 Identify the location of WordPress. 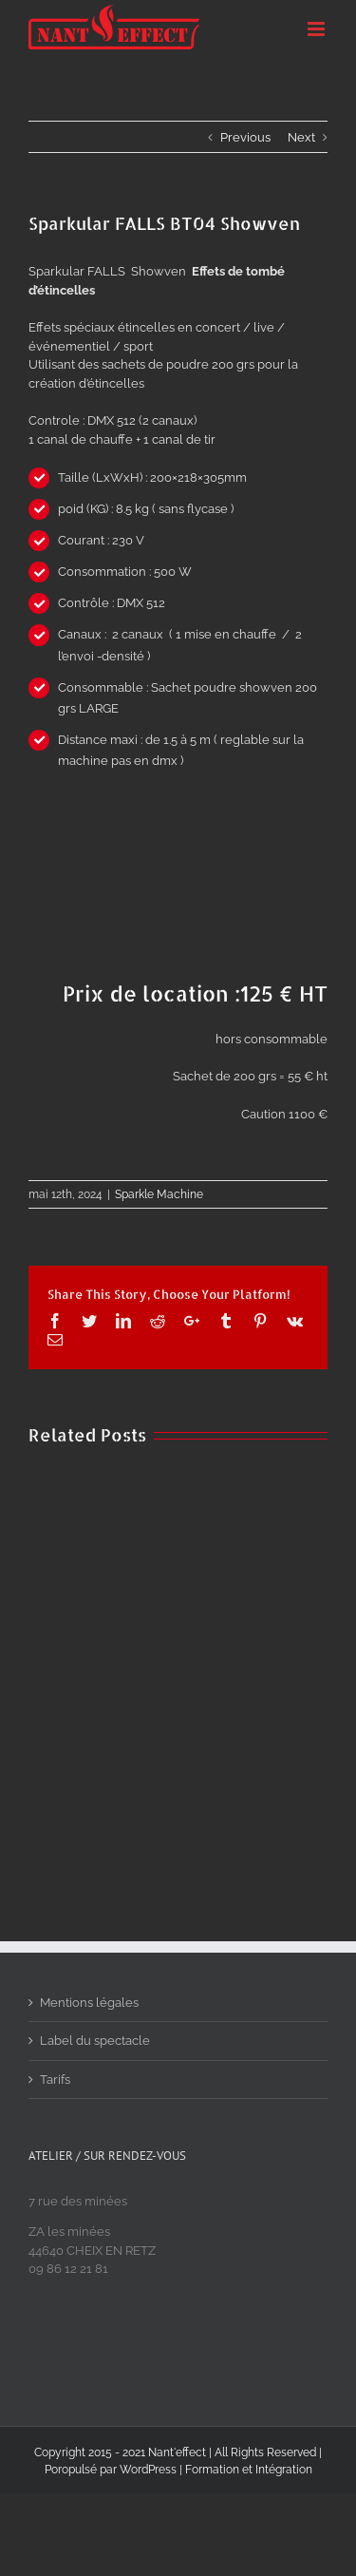
(148, 2469).